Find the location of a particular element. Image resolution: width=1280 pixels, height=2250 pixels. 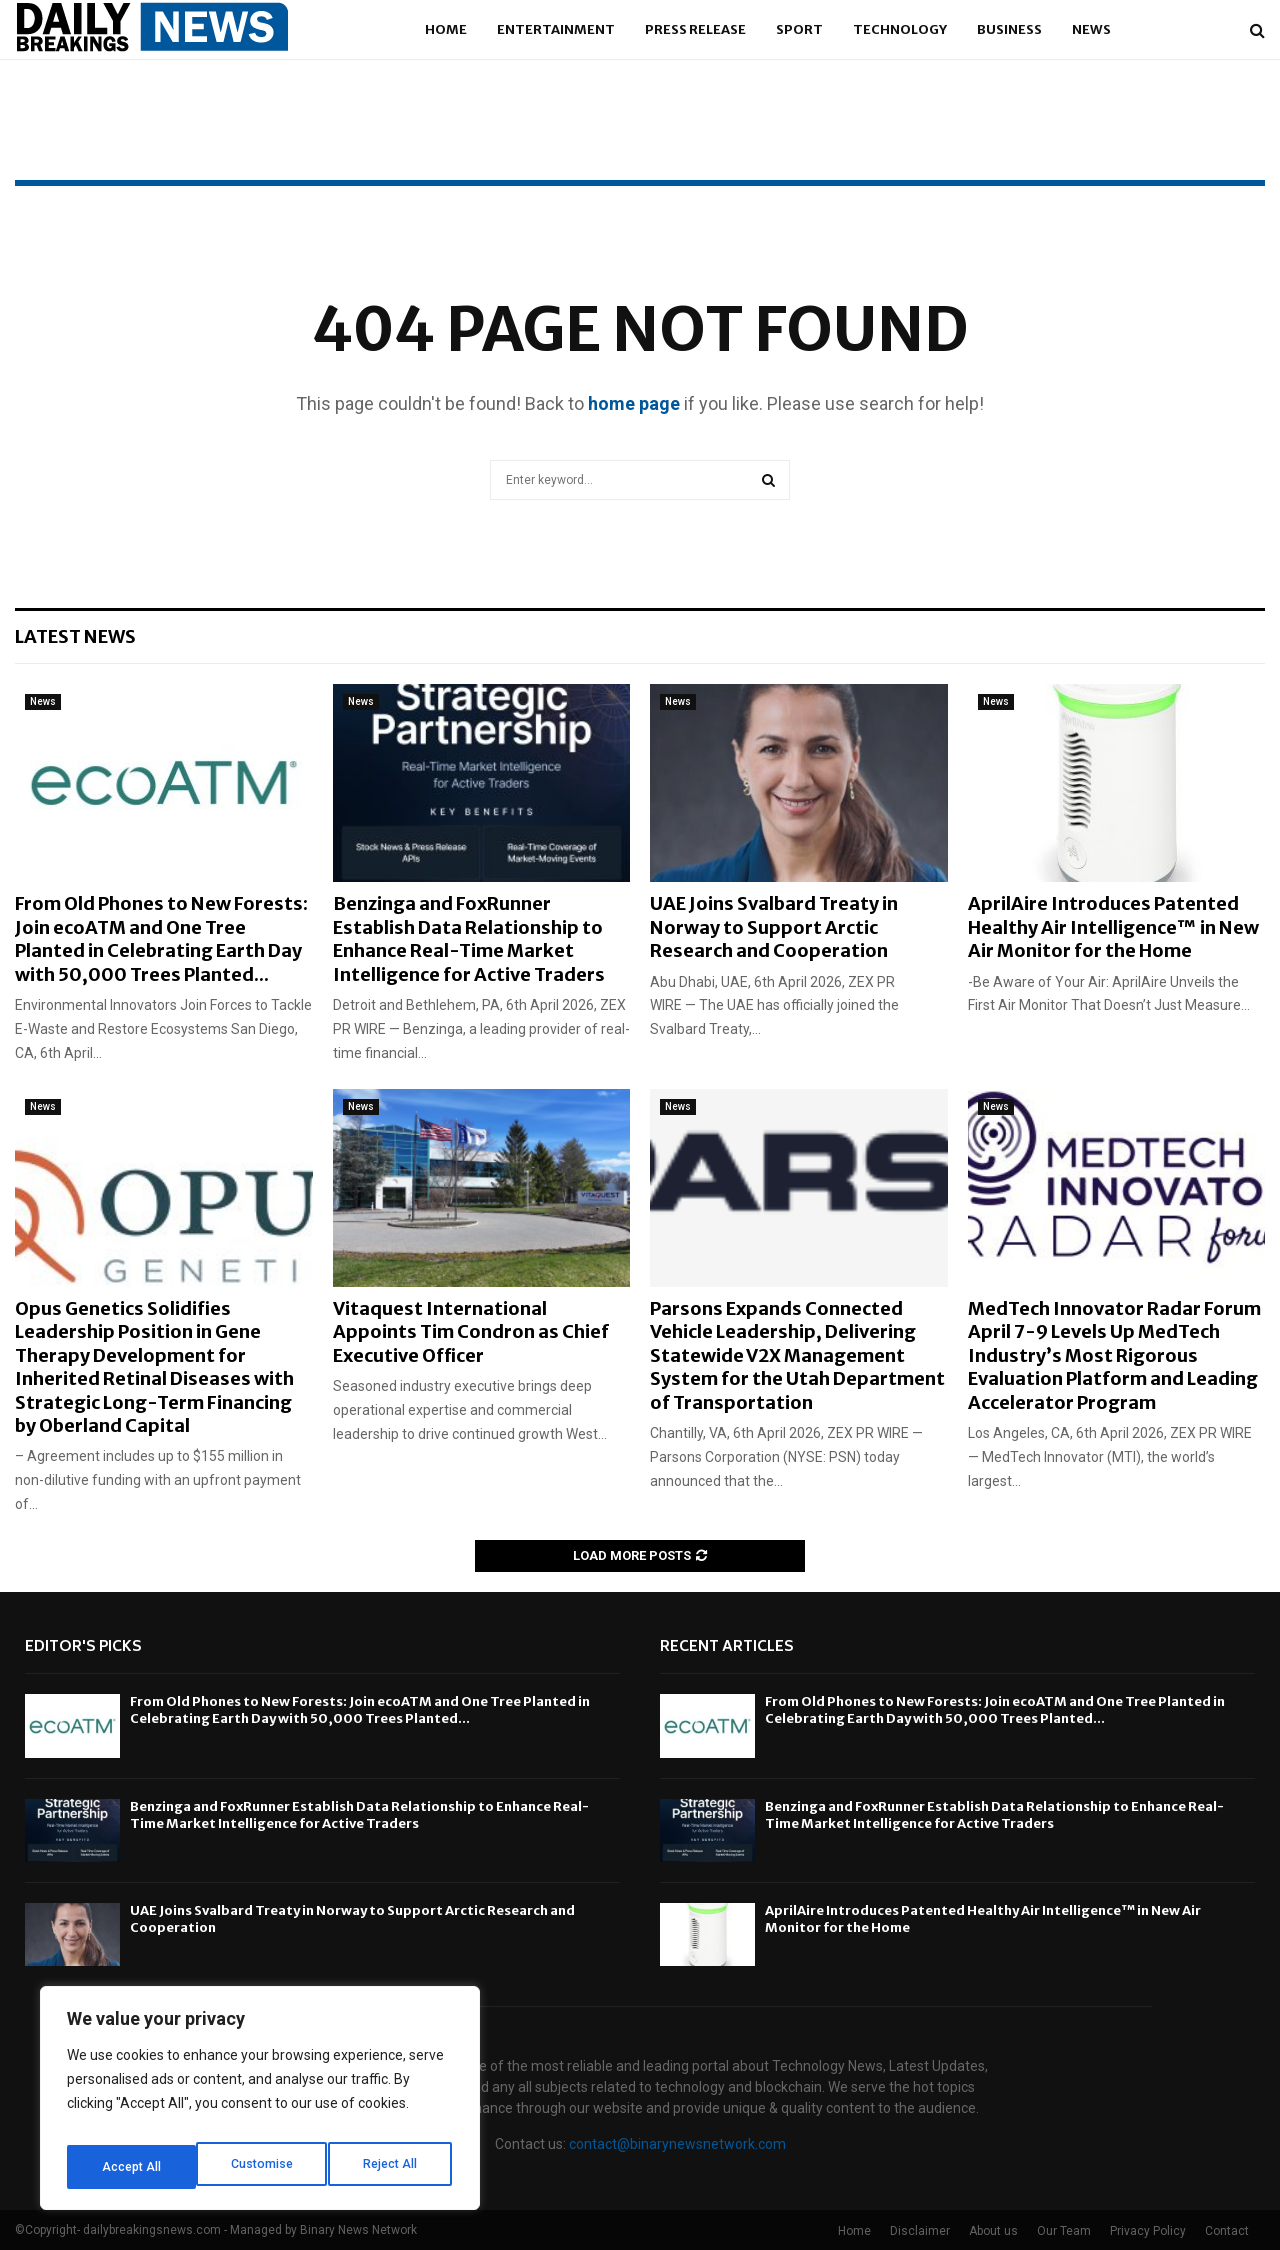

Disclaimer is located at coordinates (920, 2231).